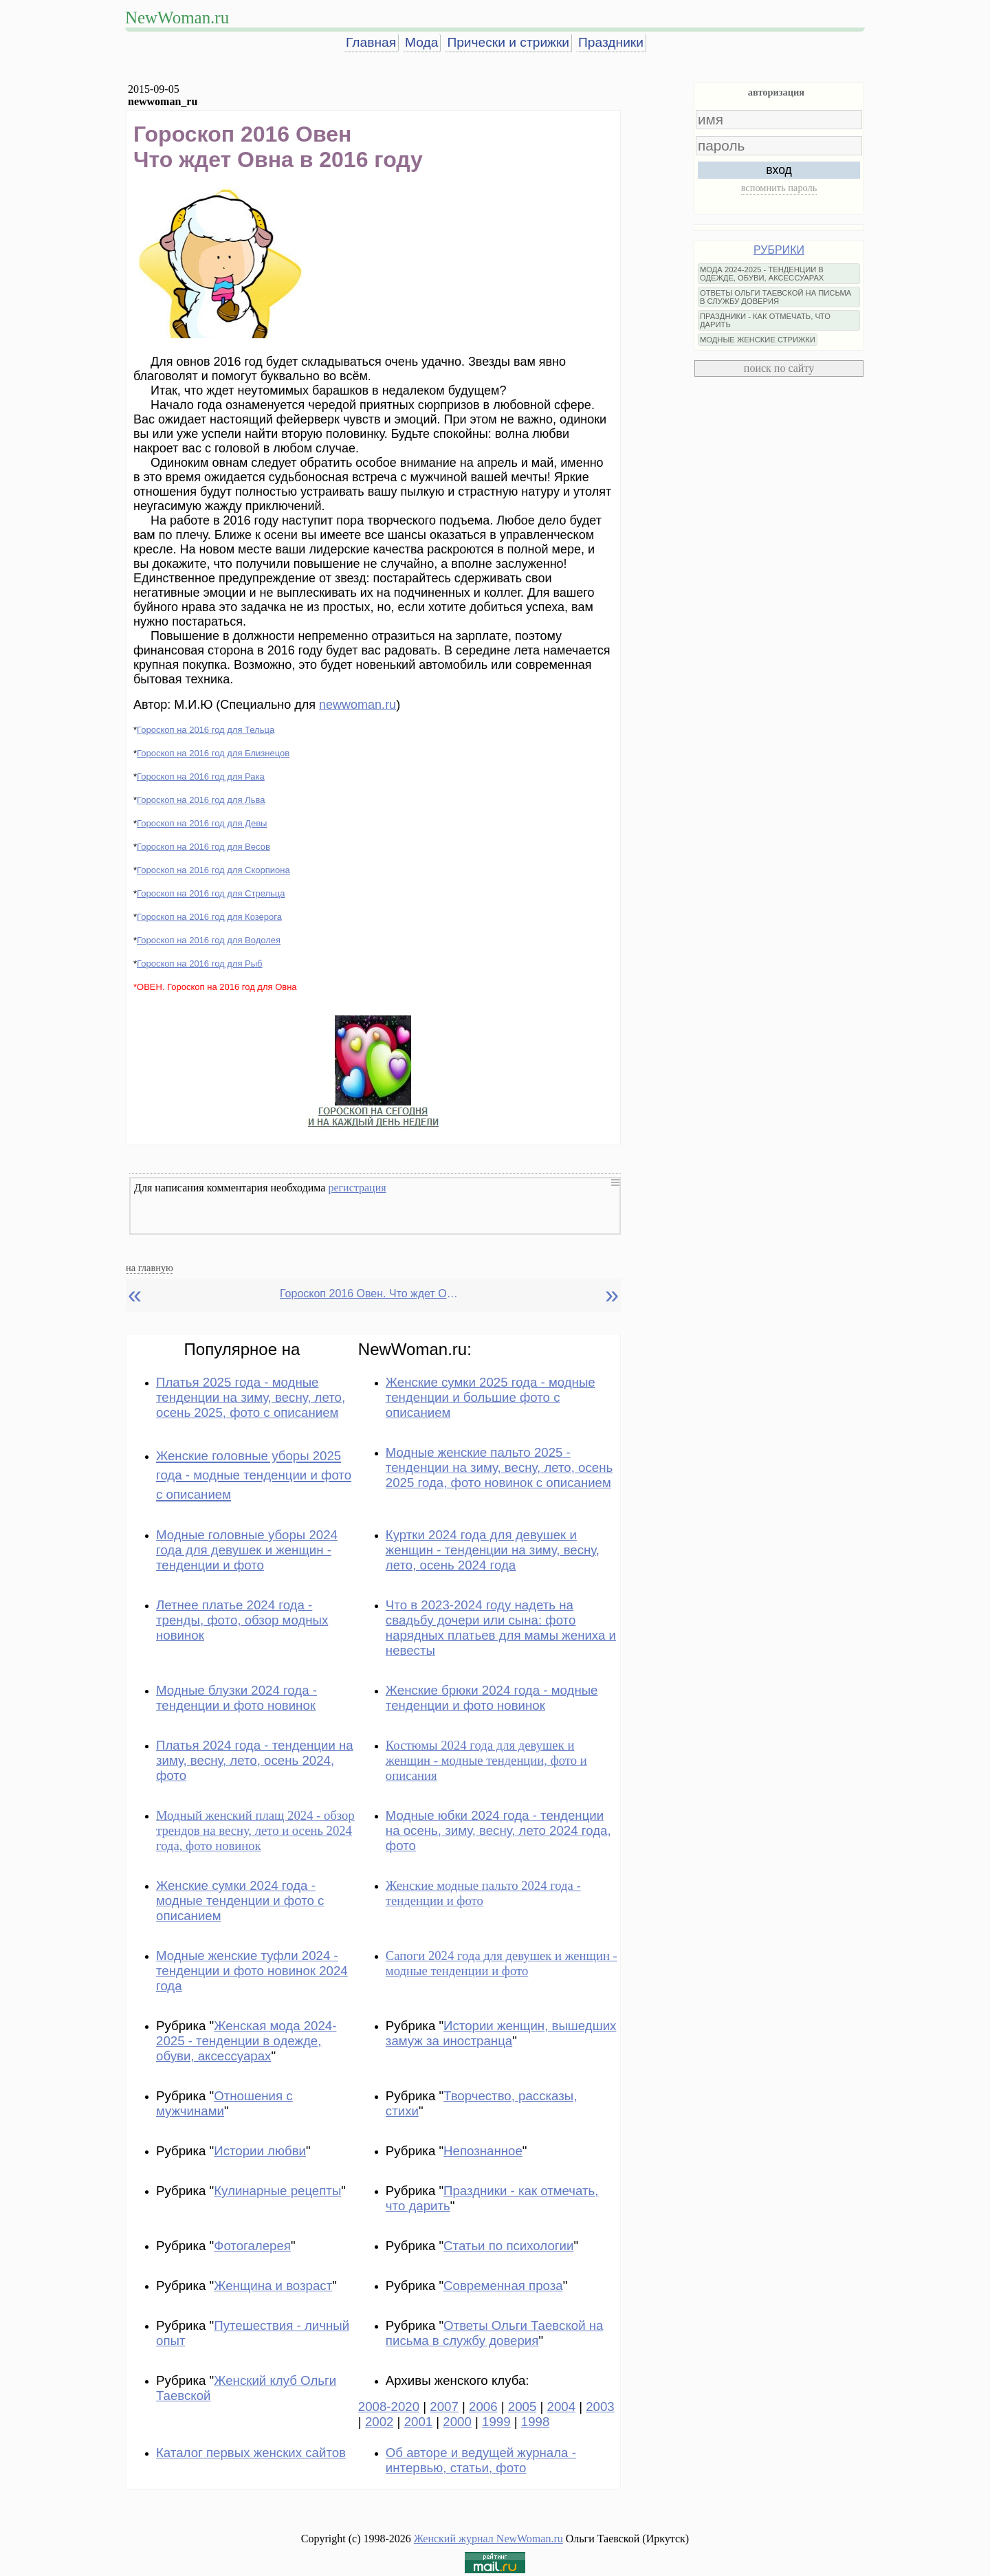 The height and width of the screenshot is (2576, 990). What do you see at coordinates (490, 1397) in the screenshot?
I see `Женские сумки 2025 года - модные тенденции и большие фото с описанием` at bounding box center [490, 1397].